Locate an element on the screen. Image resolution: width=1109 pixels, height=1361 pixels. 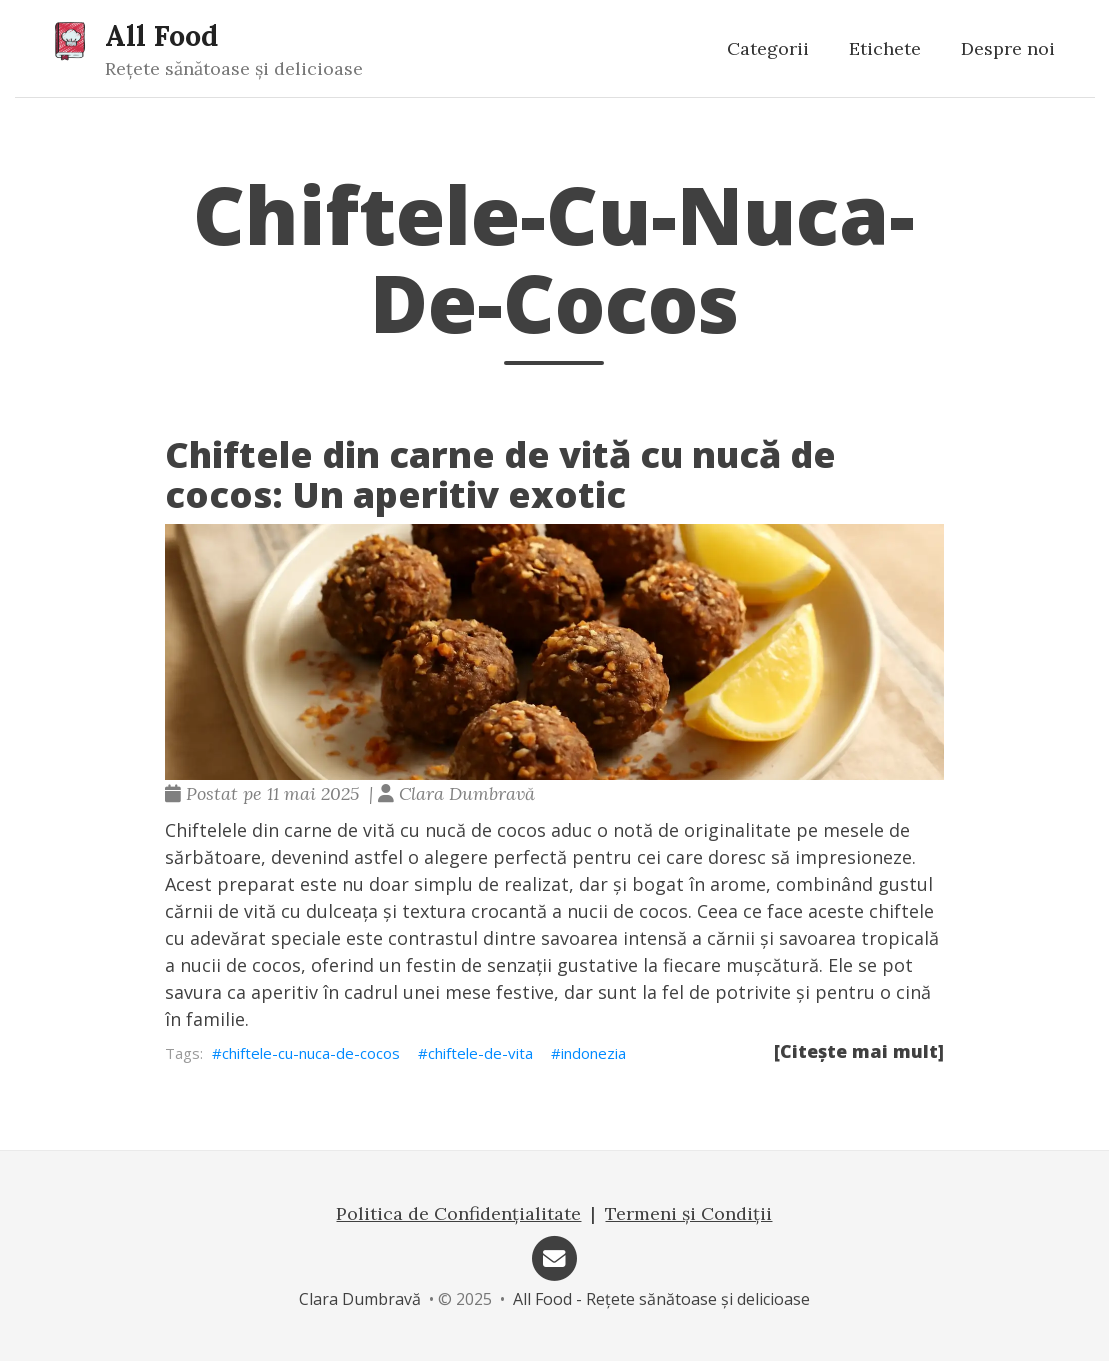
[Citește mai mult] is located at coordinates (859, 1051).